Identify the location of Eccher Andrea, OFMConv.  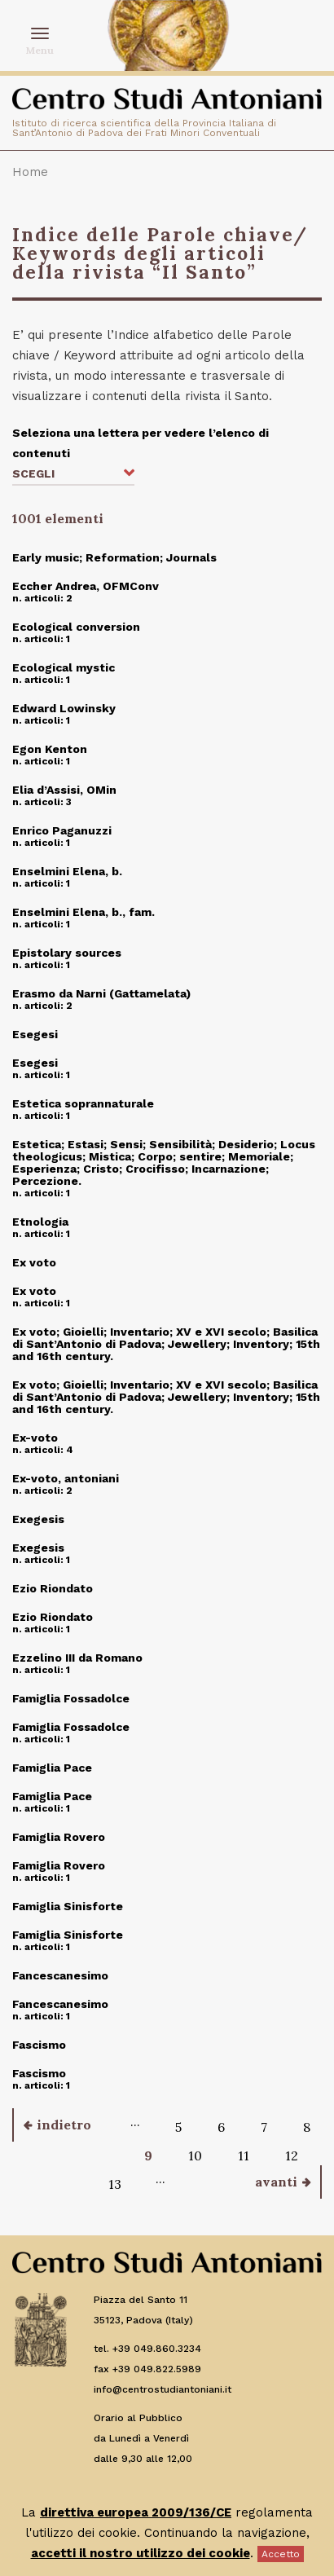
(85, 585).